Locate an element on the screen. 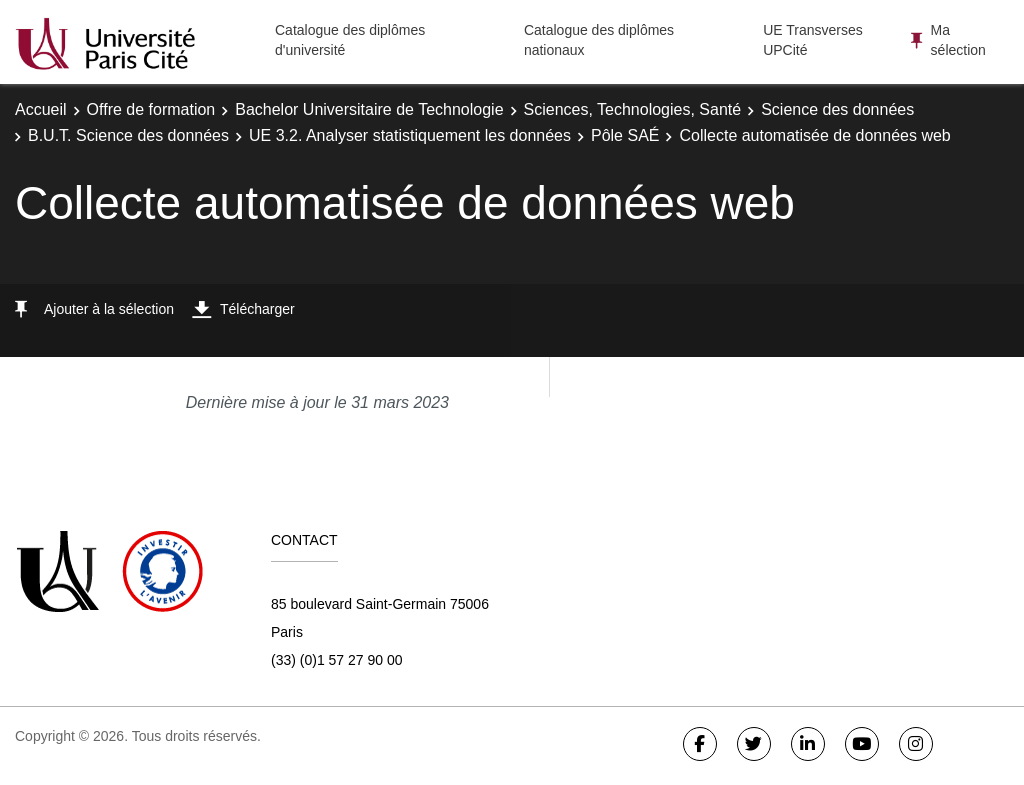  Sciences, Technologies, Santé is located at coordinates (633, 109).